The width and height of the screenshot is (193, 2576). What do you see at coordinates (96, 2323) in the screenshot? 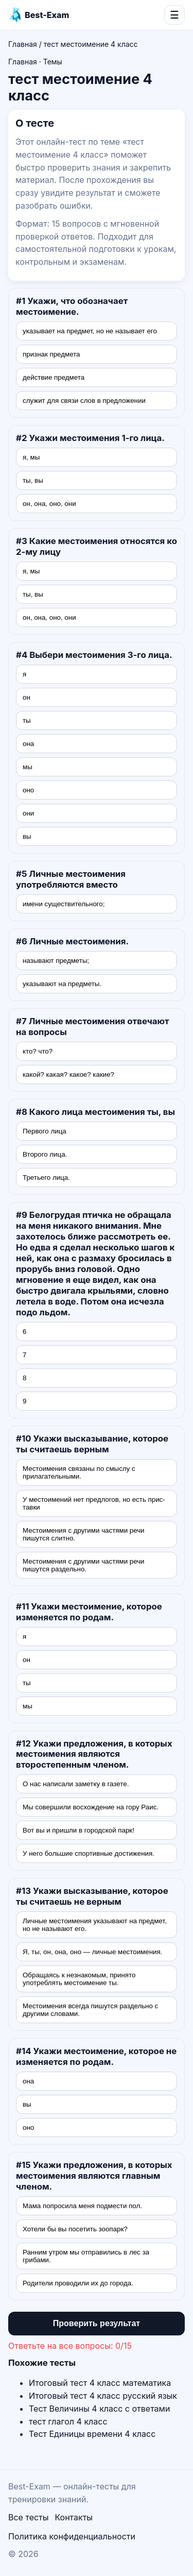
I see `Проверить результат` at bounding box center [96, 2323].